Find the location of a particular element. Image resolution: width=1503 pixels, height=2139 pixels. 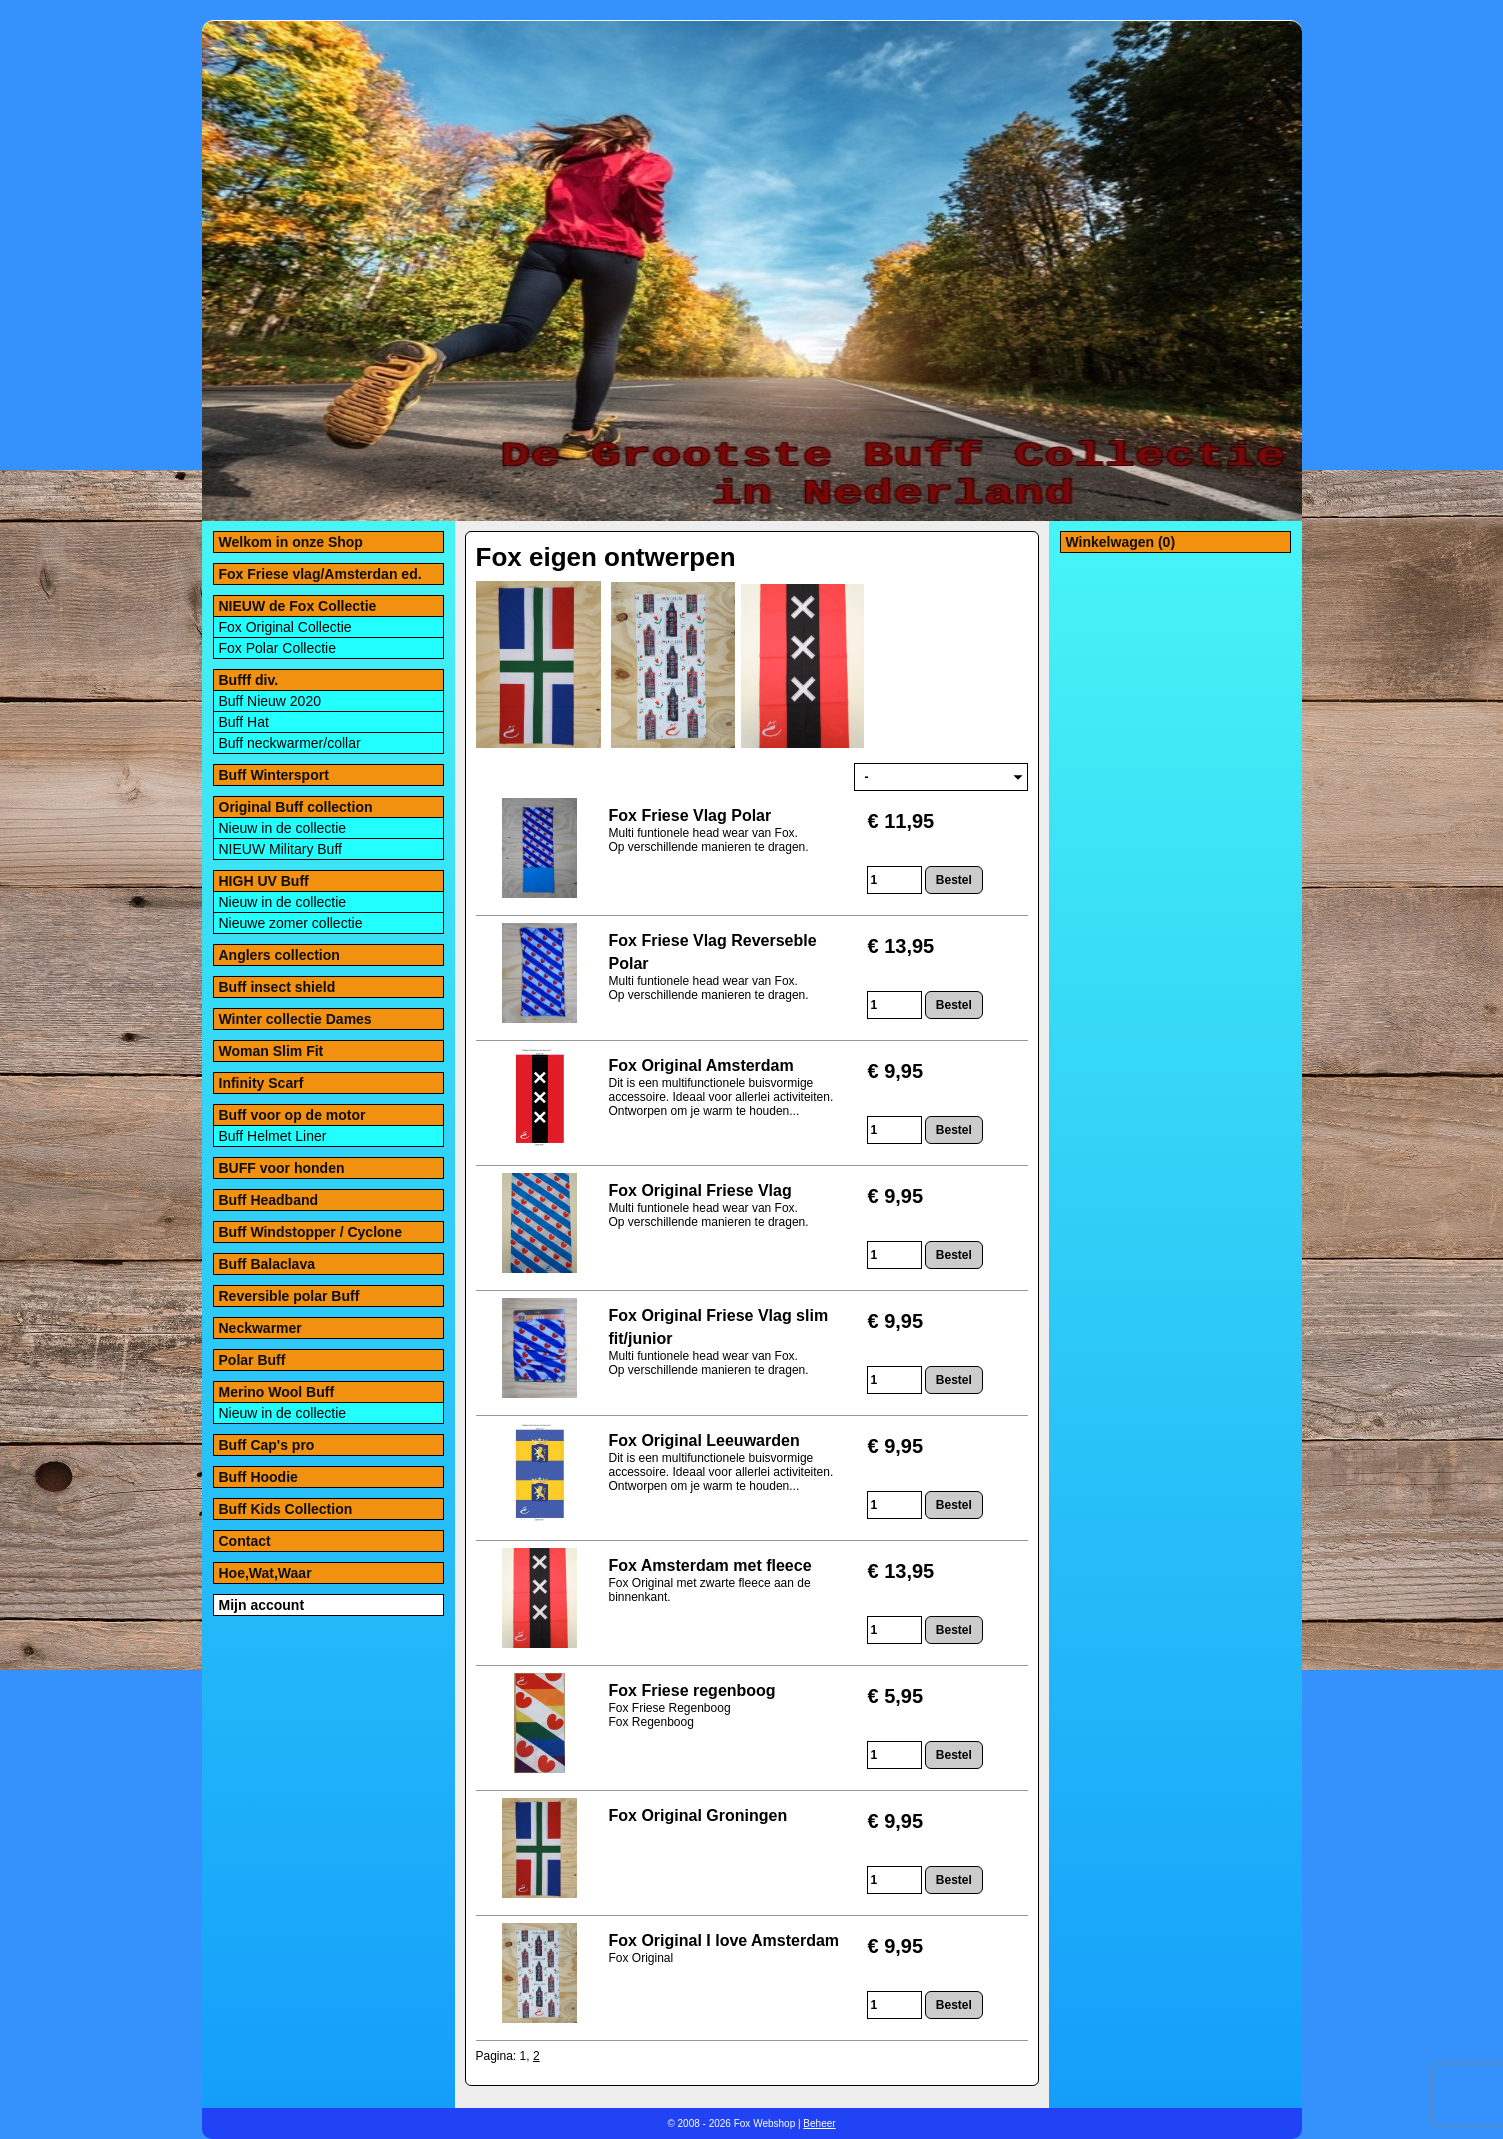

Welkom in onze Shop is located at coordinates (291, 542).